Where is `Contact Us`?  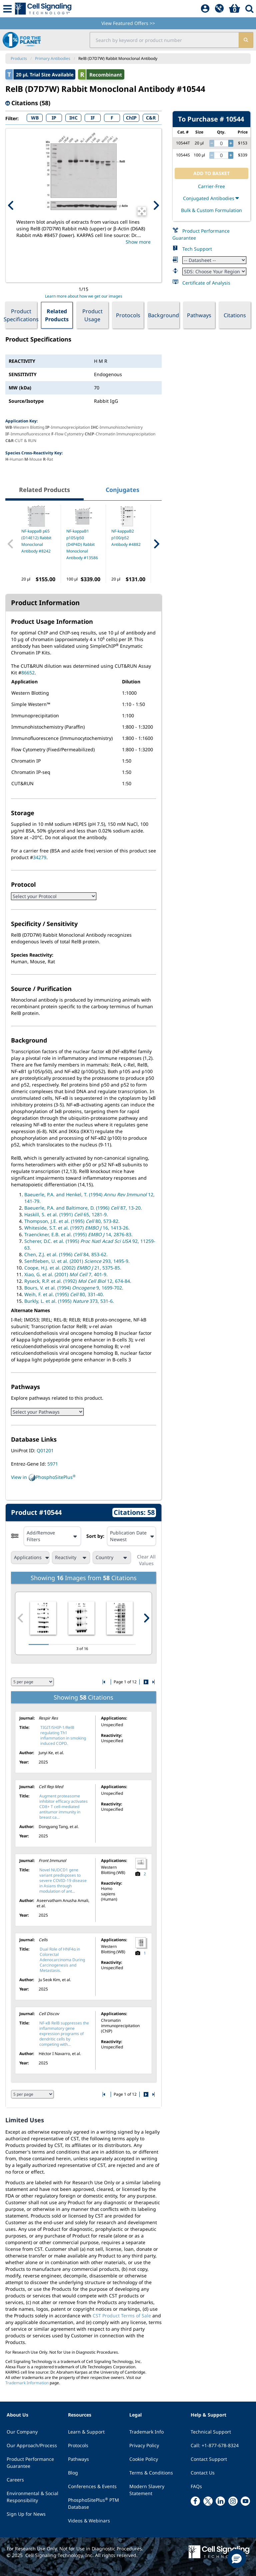
Contact Us is located at coordinates (203, 2472).